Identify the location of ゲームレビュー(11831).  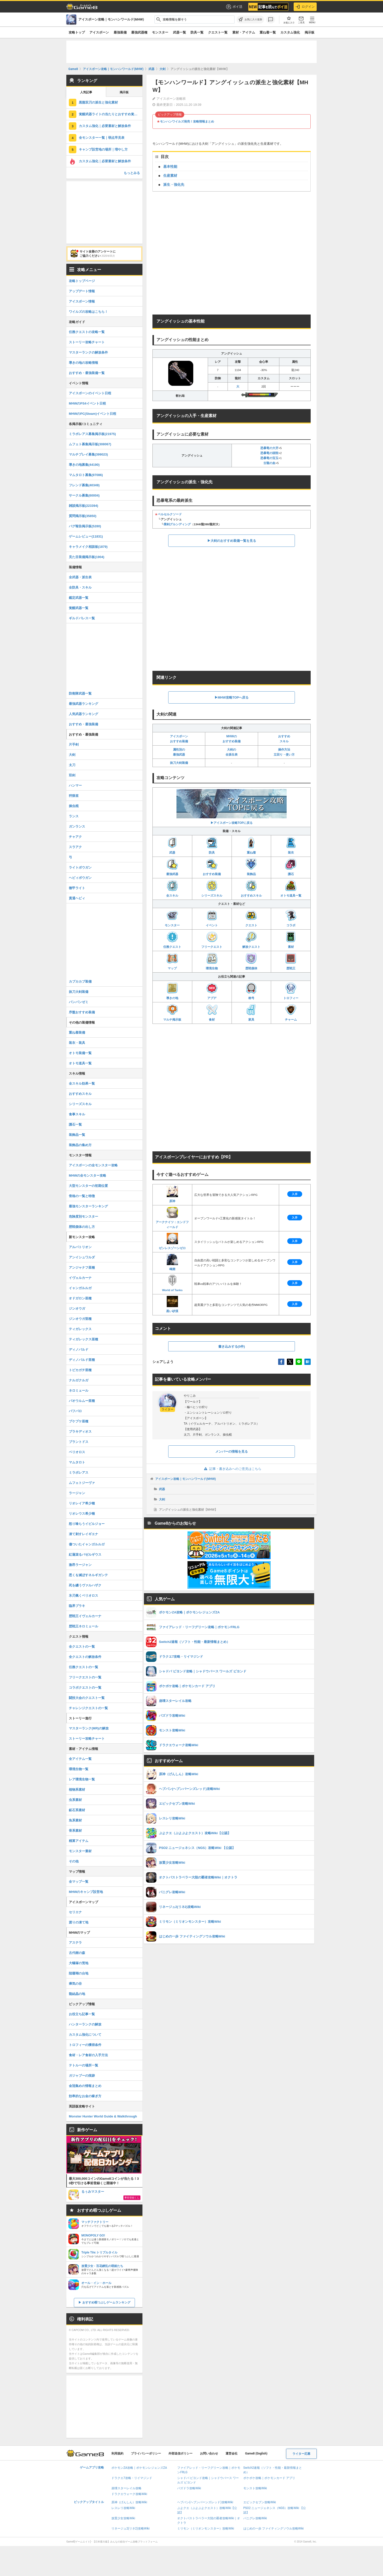
(86, 536).